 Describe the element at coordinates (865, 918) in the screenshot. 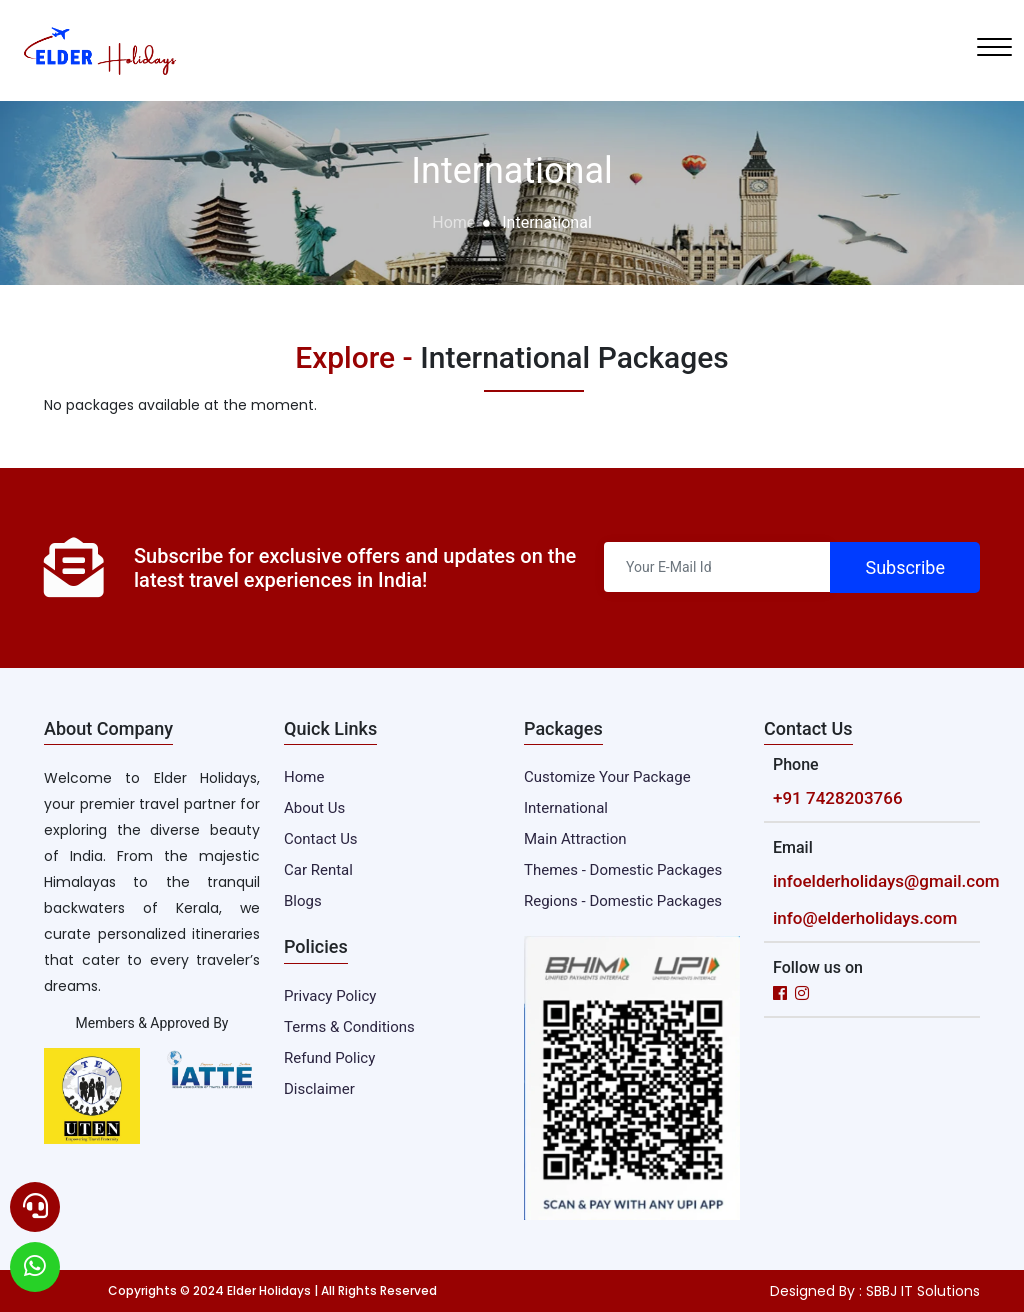

I see `info@elderholidays.com` at that location.